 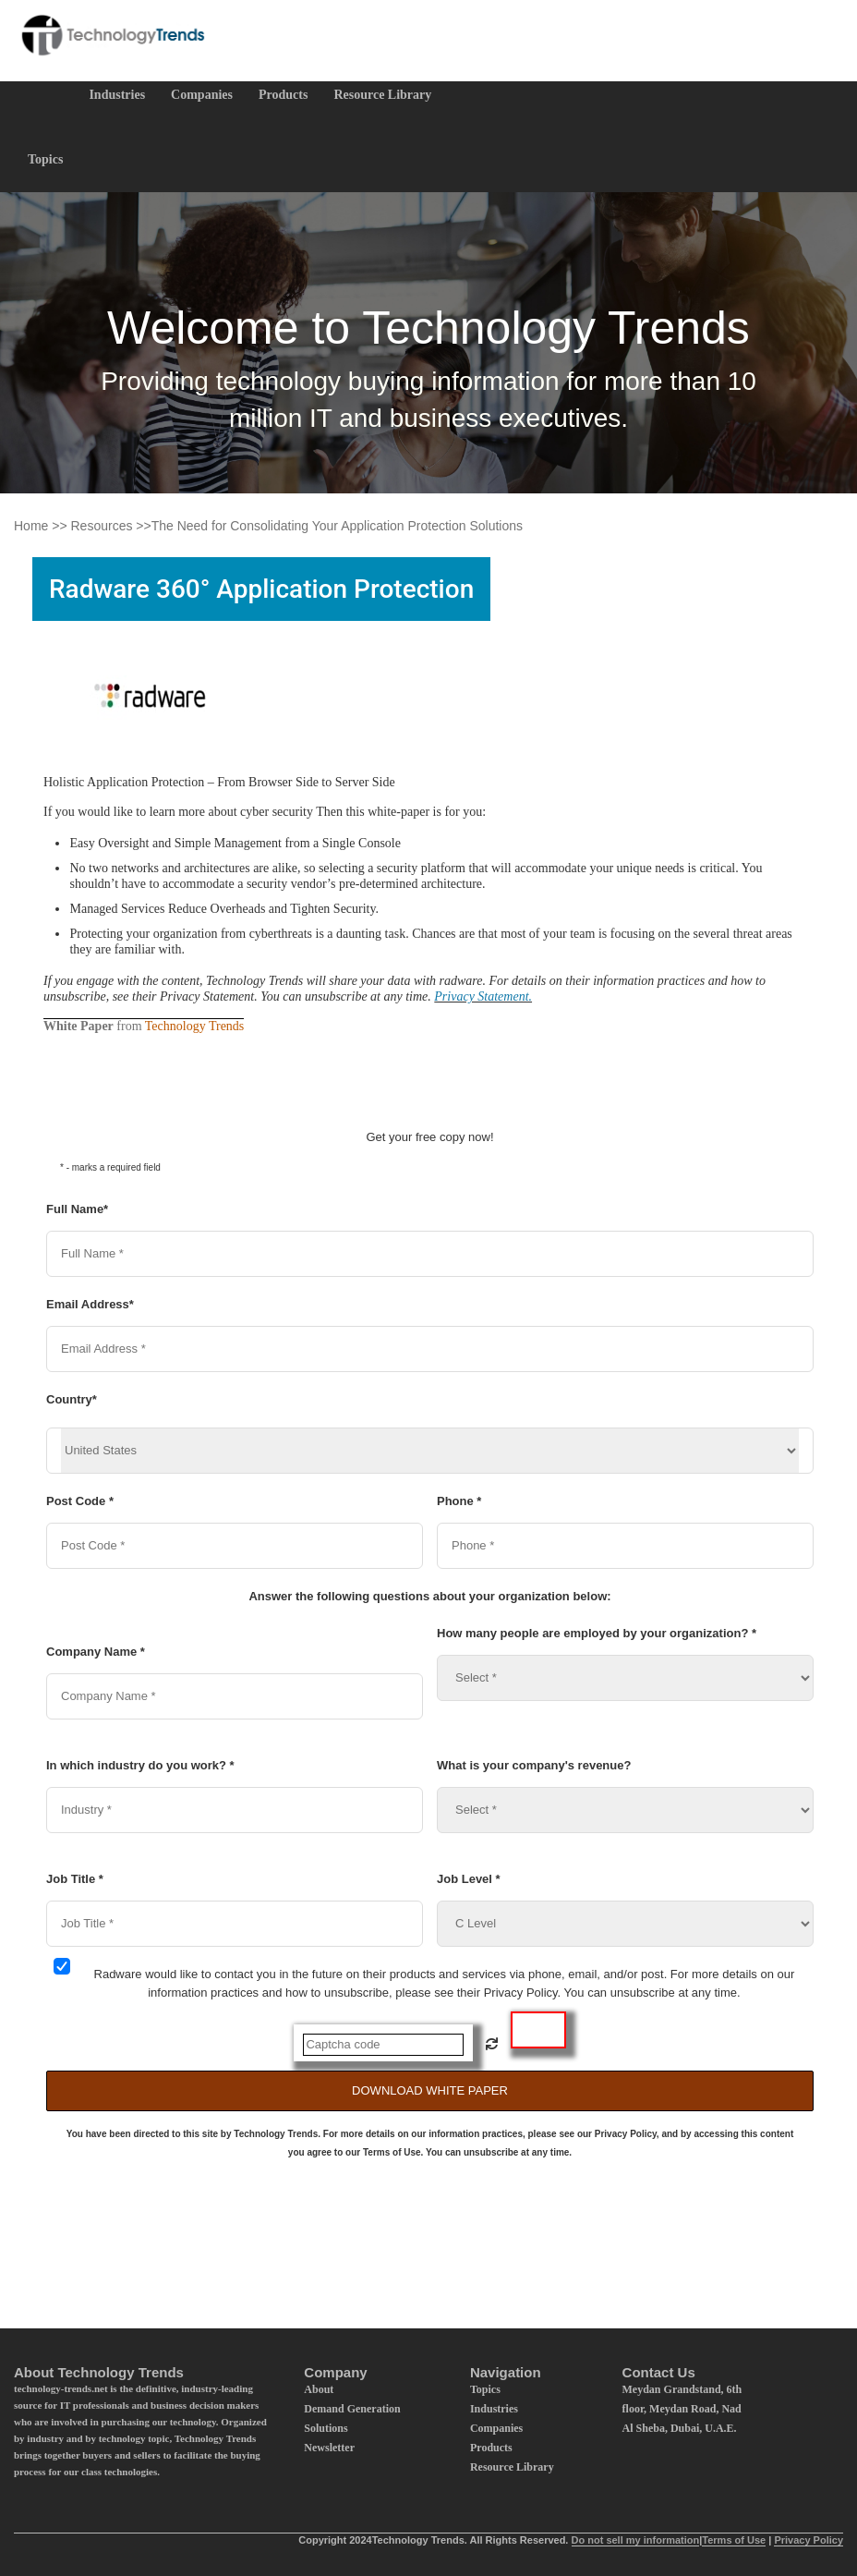 What do you see at coordinates (111, 35) in the screenshot?
I see `[Logo]` at bounding box center [111, 35].